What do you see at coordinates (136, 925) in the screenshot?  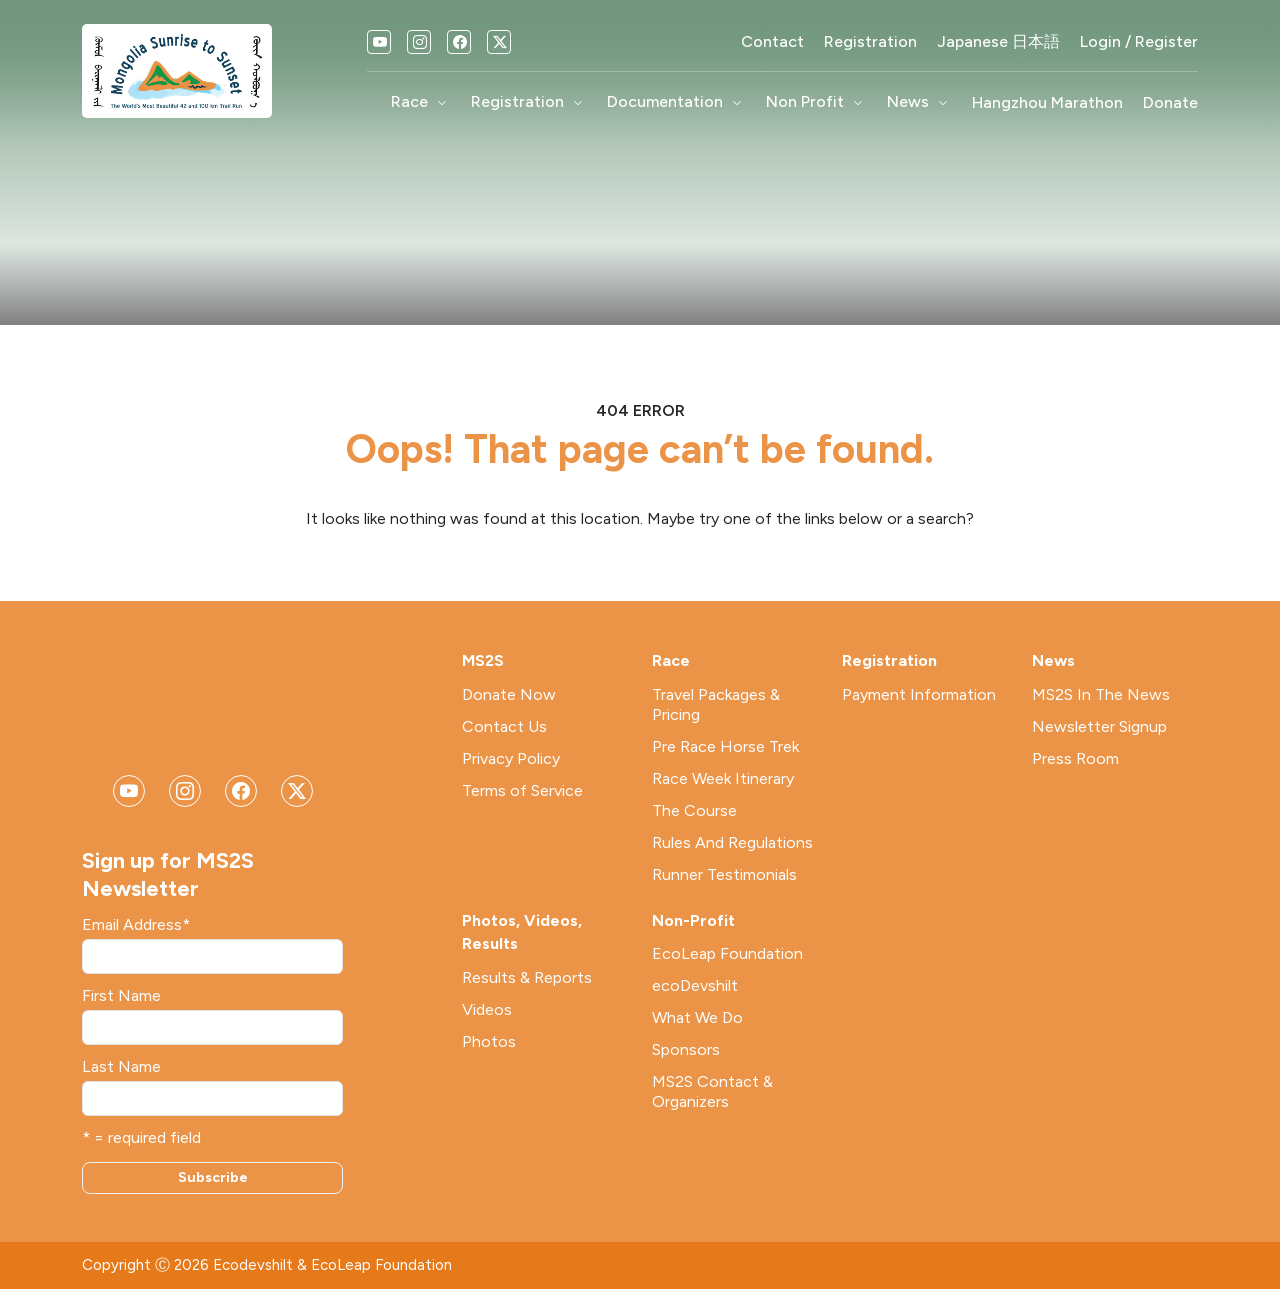 I see `Email Address` at bounding box center [136, 925].